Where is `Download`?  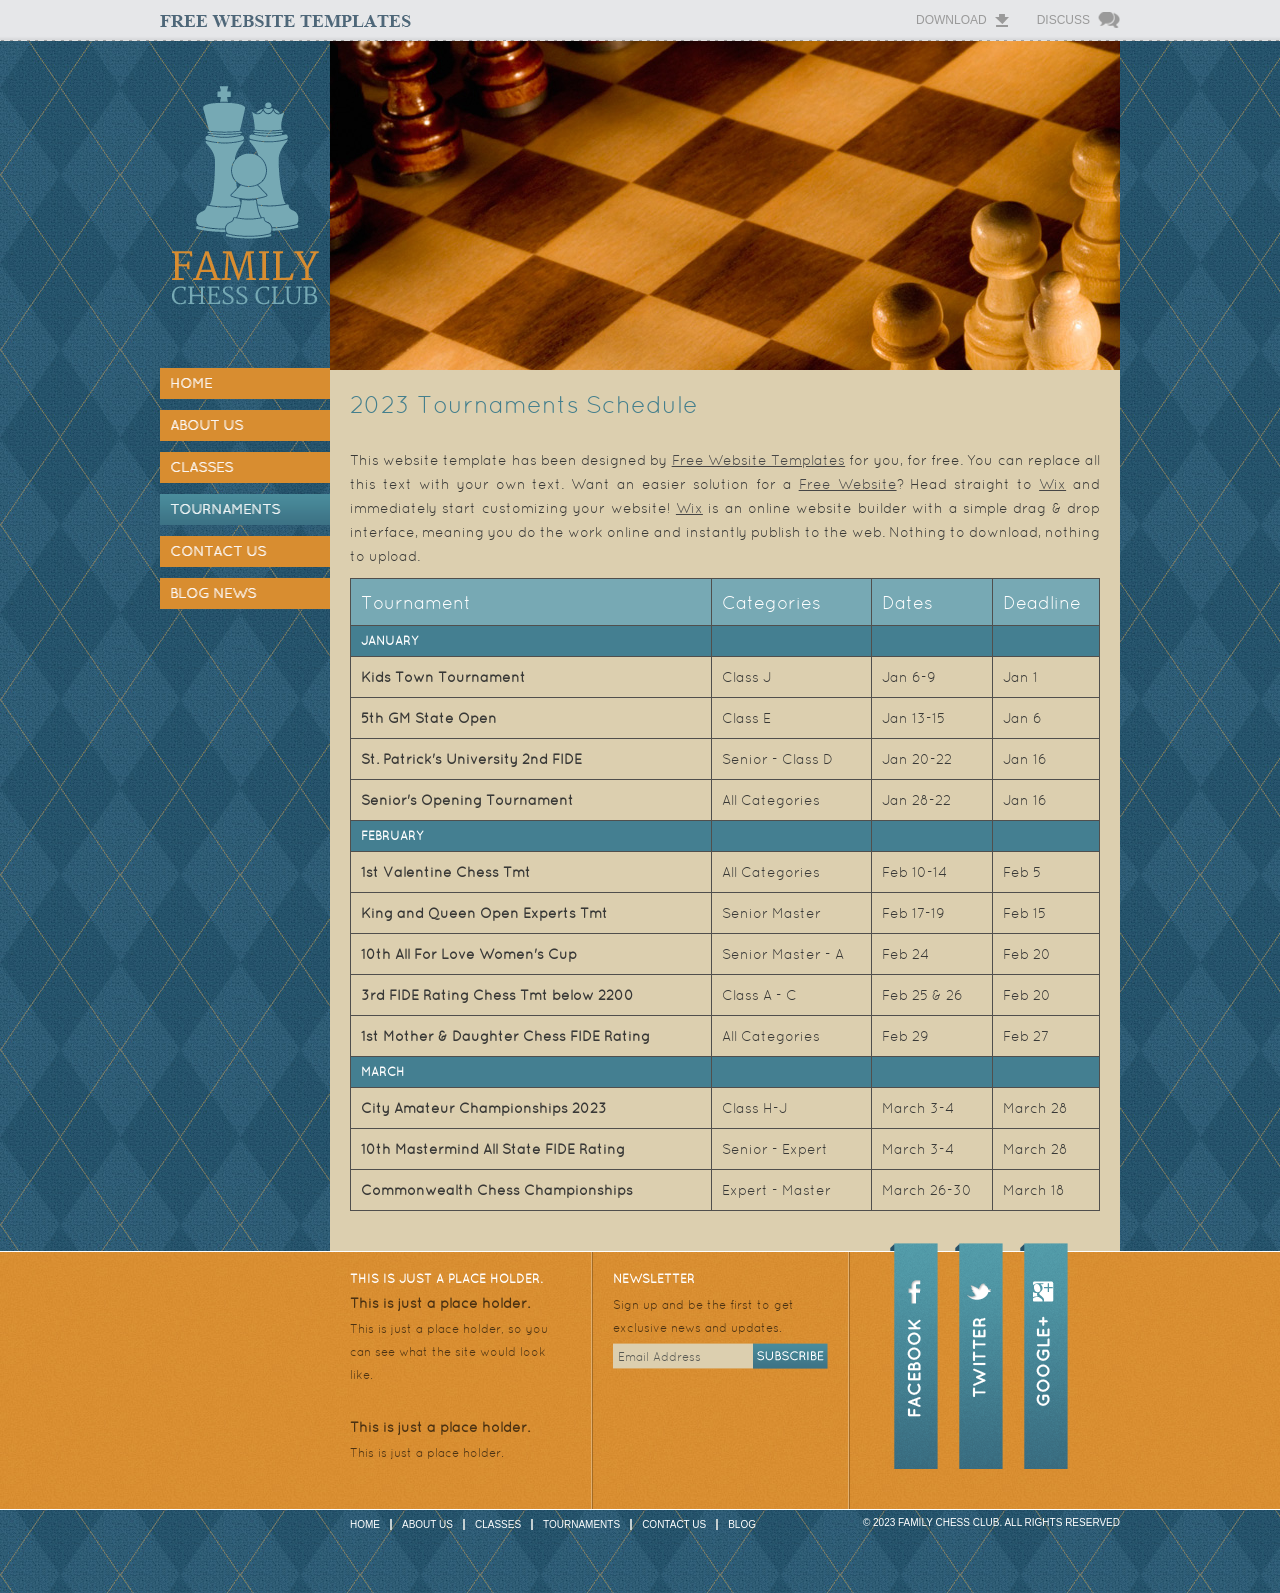 Download is located at coordinates (951, 20).